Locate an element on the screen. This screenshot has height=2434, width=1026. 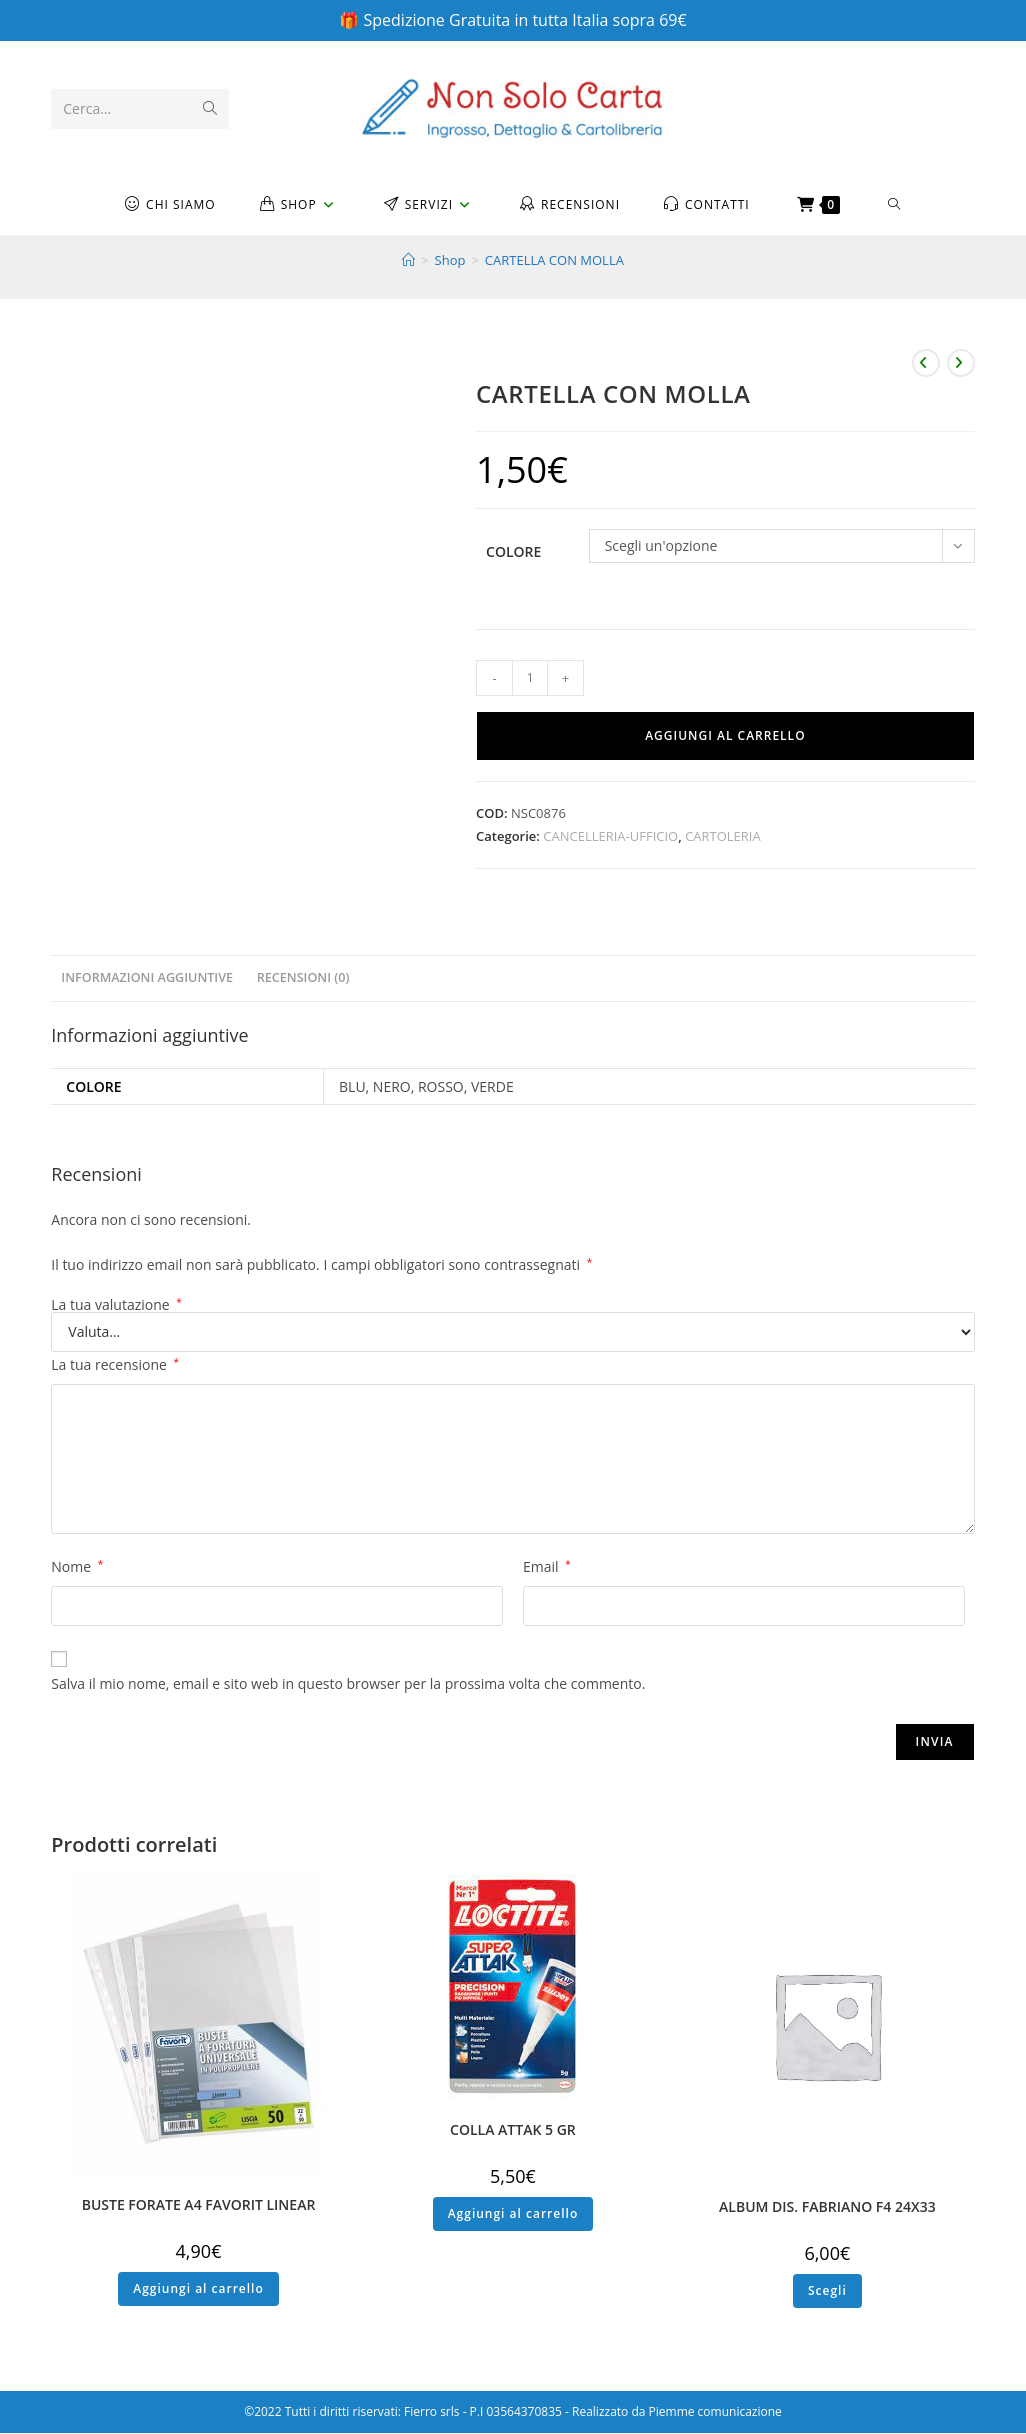
Nome is located at coordinates (77, 1567).